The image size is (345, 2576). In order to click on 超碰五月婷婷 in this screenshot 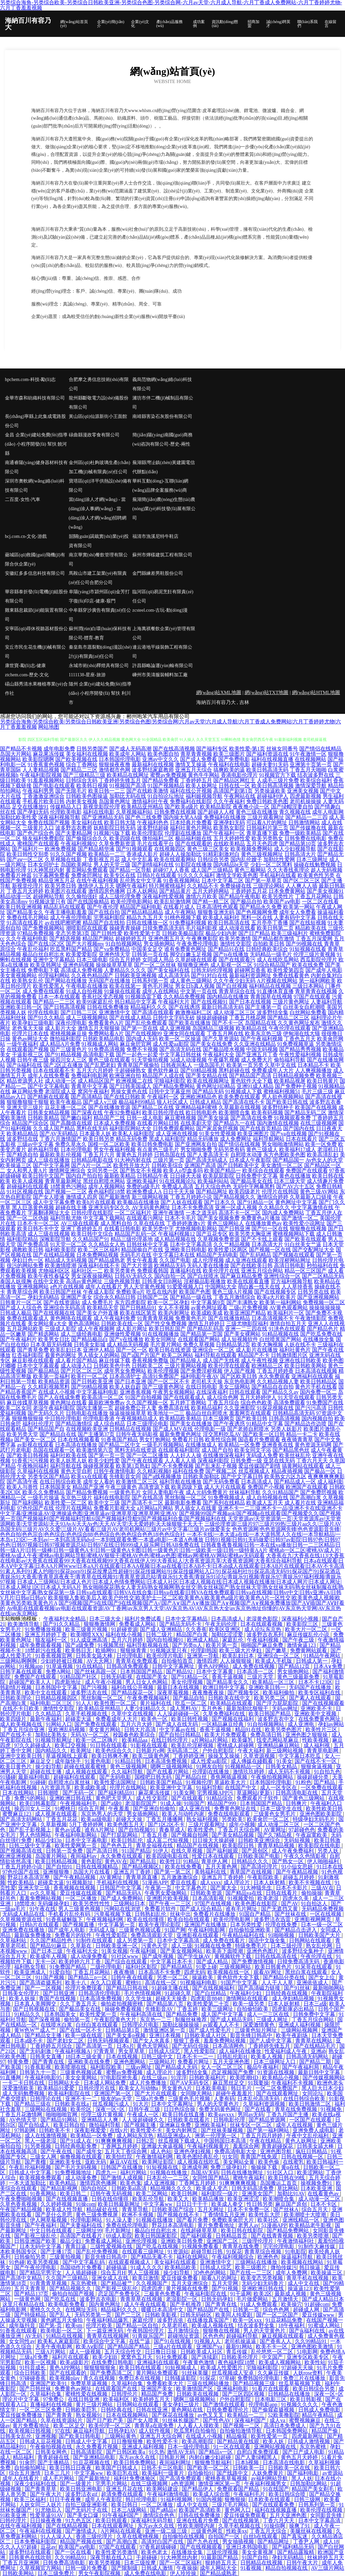, I will do `click(299, 1877)`.